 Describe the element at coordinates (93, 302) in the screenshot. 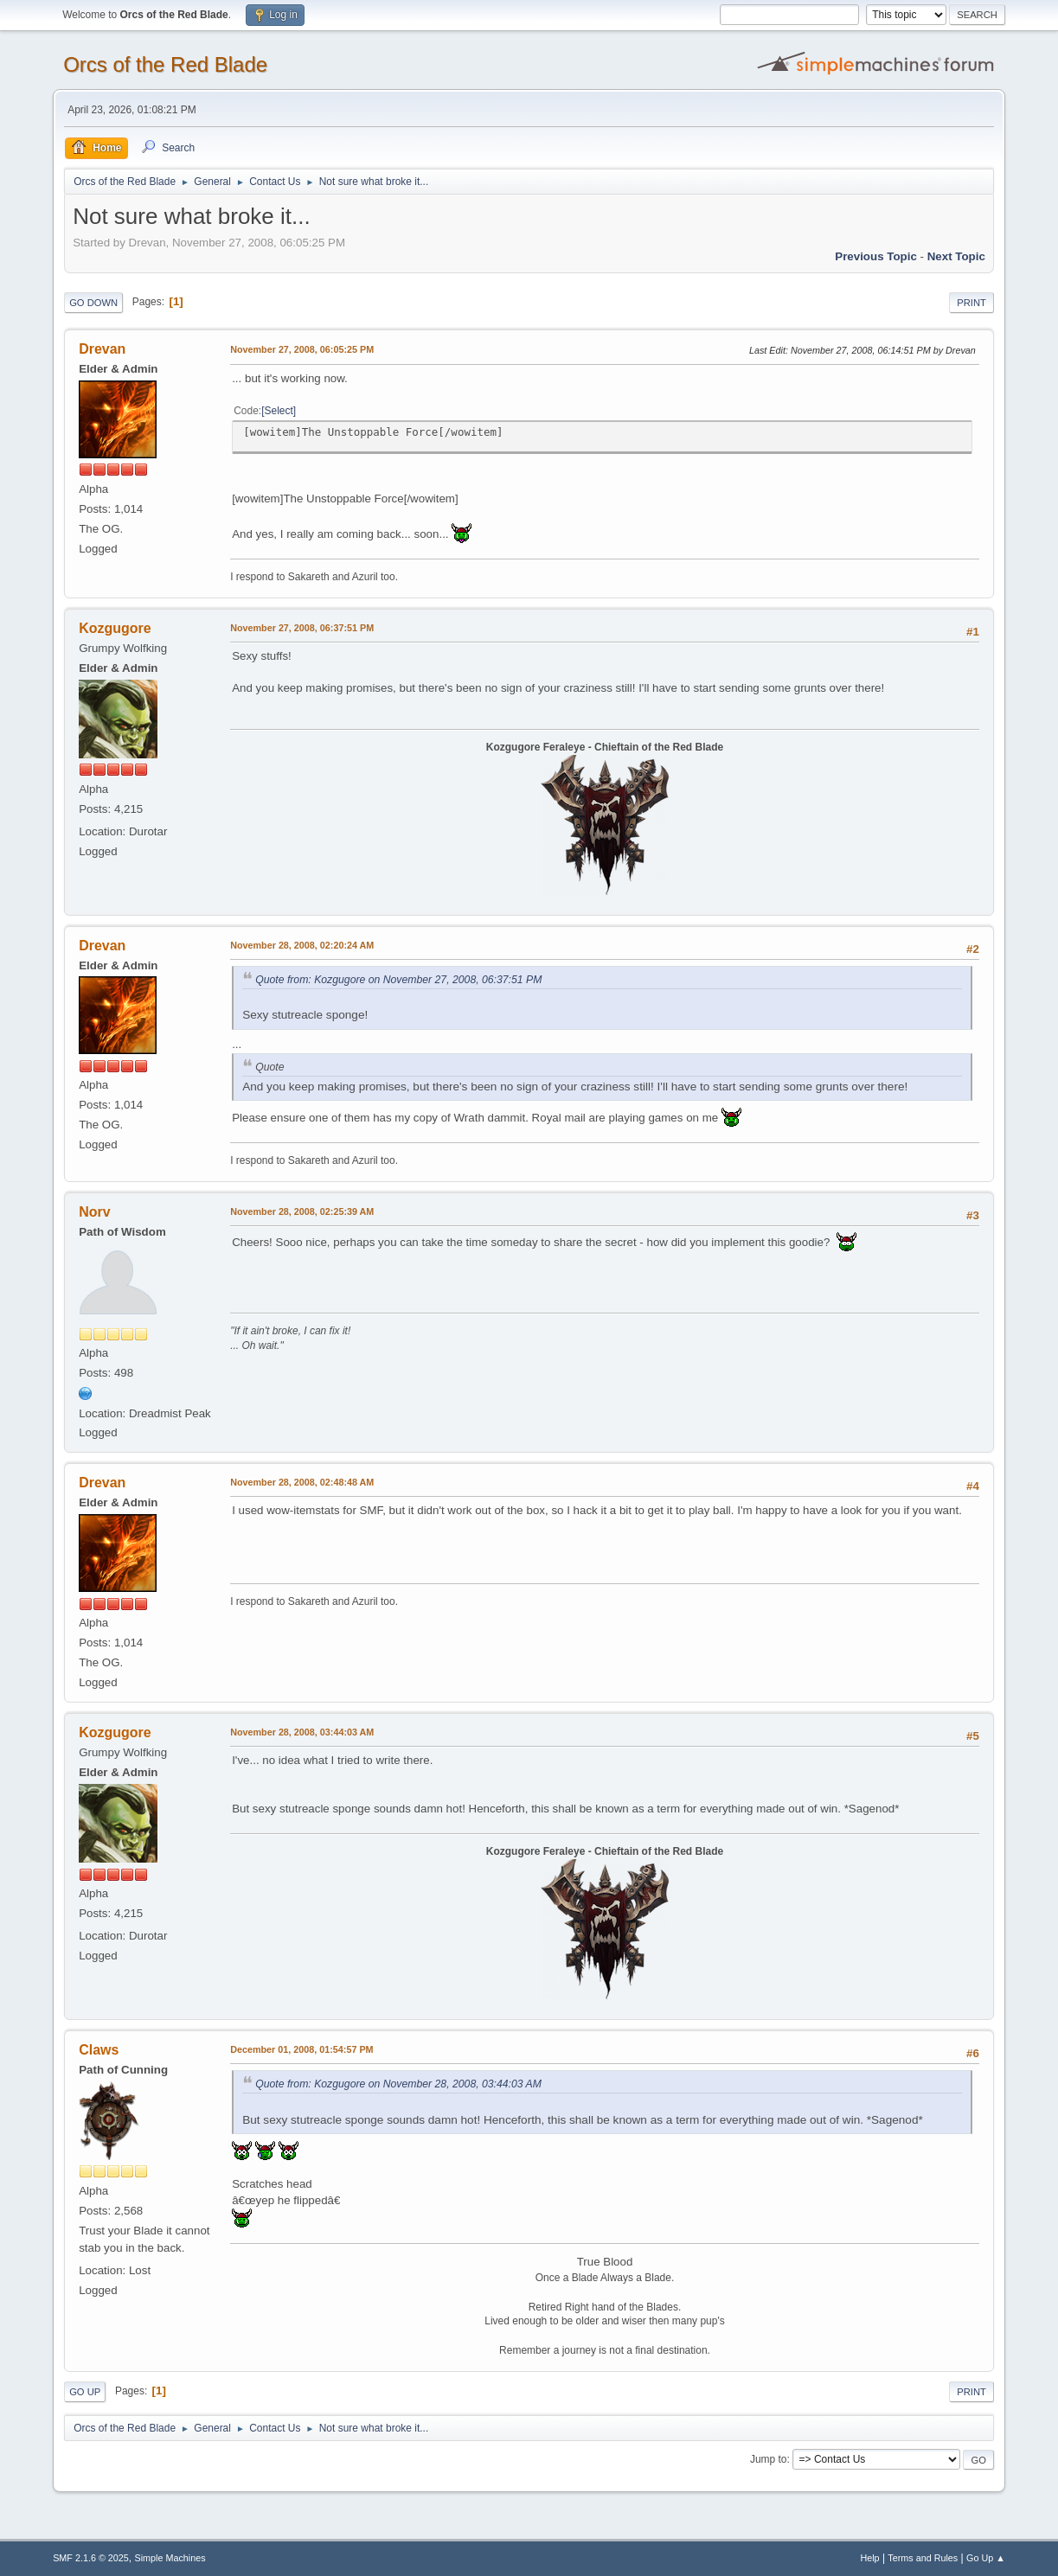

I see `Go Down` at that location.